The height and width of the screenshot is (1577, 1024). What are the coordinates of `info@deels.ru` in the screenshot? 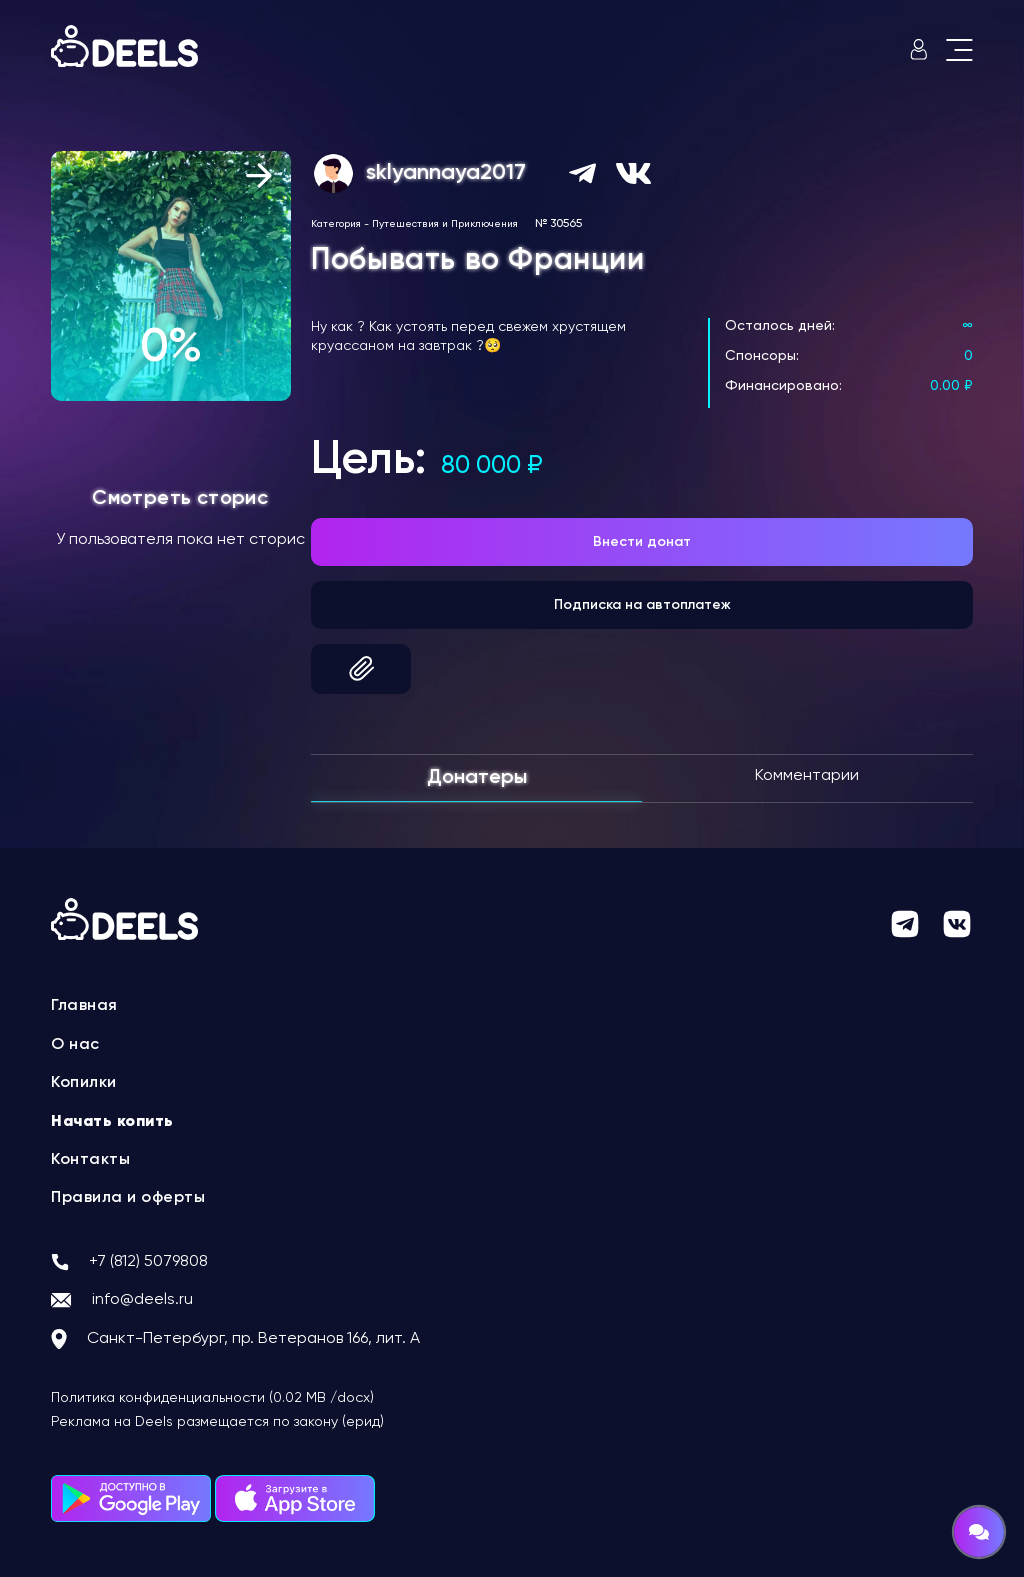 It's located at (142, 1300).